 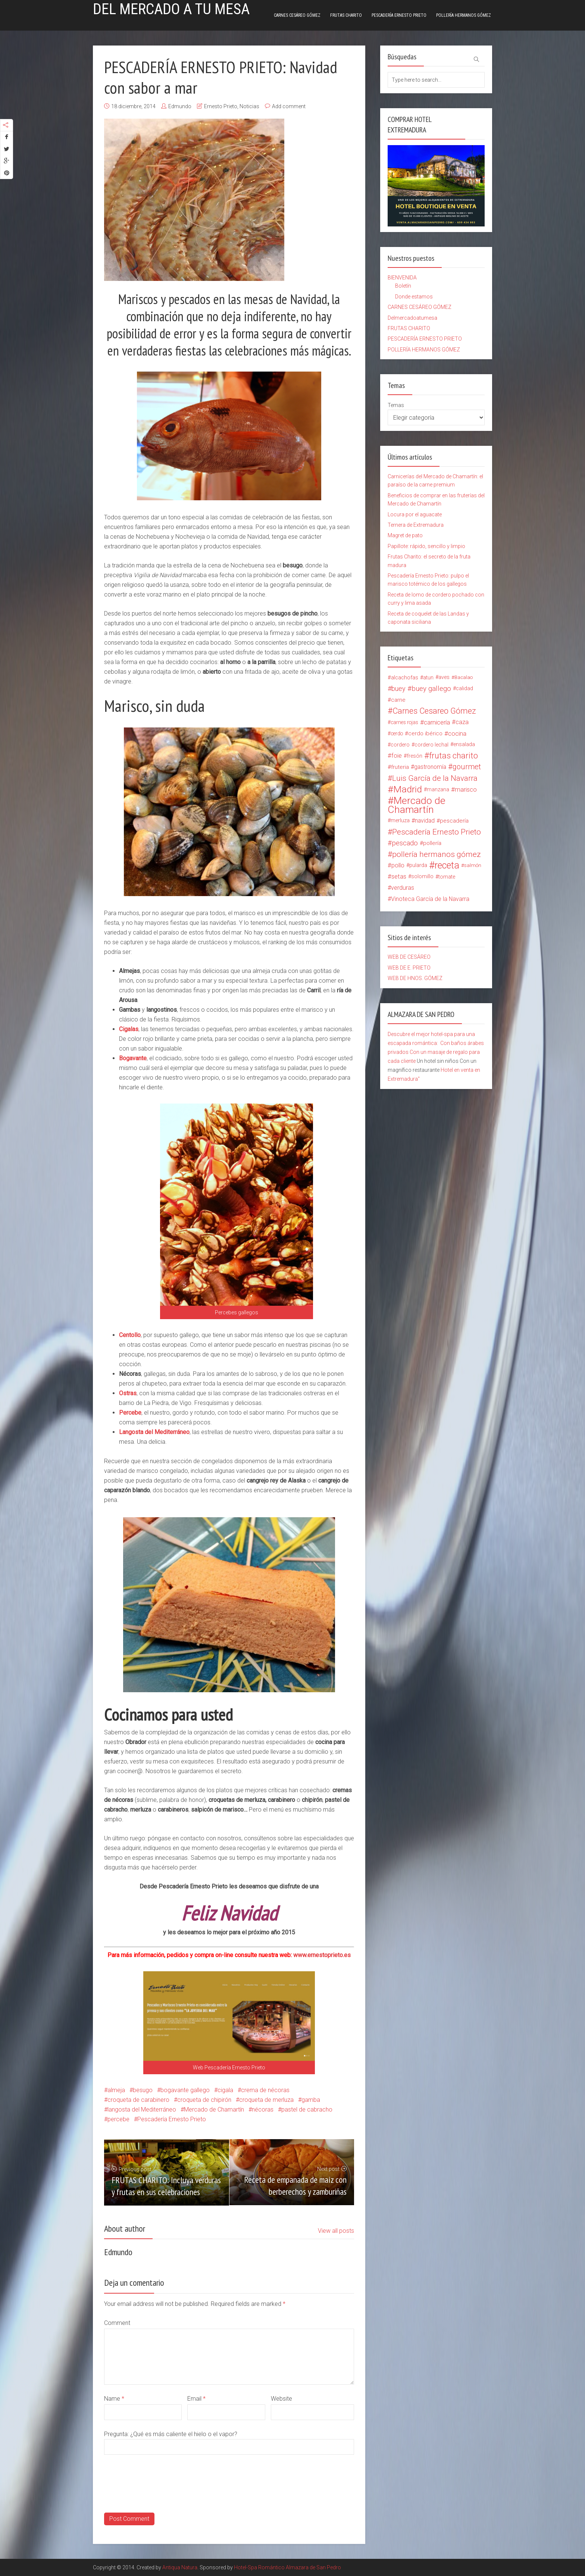 What do you see at coordinates (407, 789) in the screenshot?
I see `Madrid [Madrid (134 elementos)]` at bounding box center [407, 789].